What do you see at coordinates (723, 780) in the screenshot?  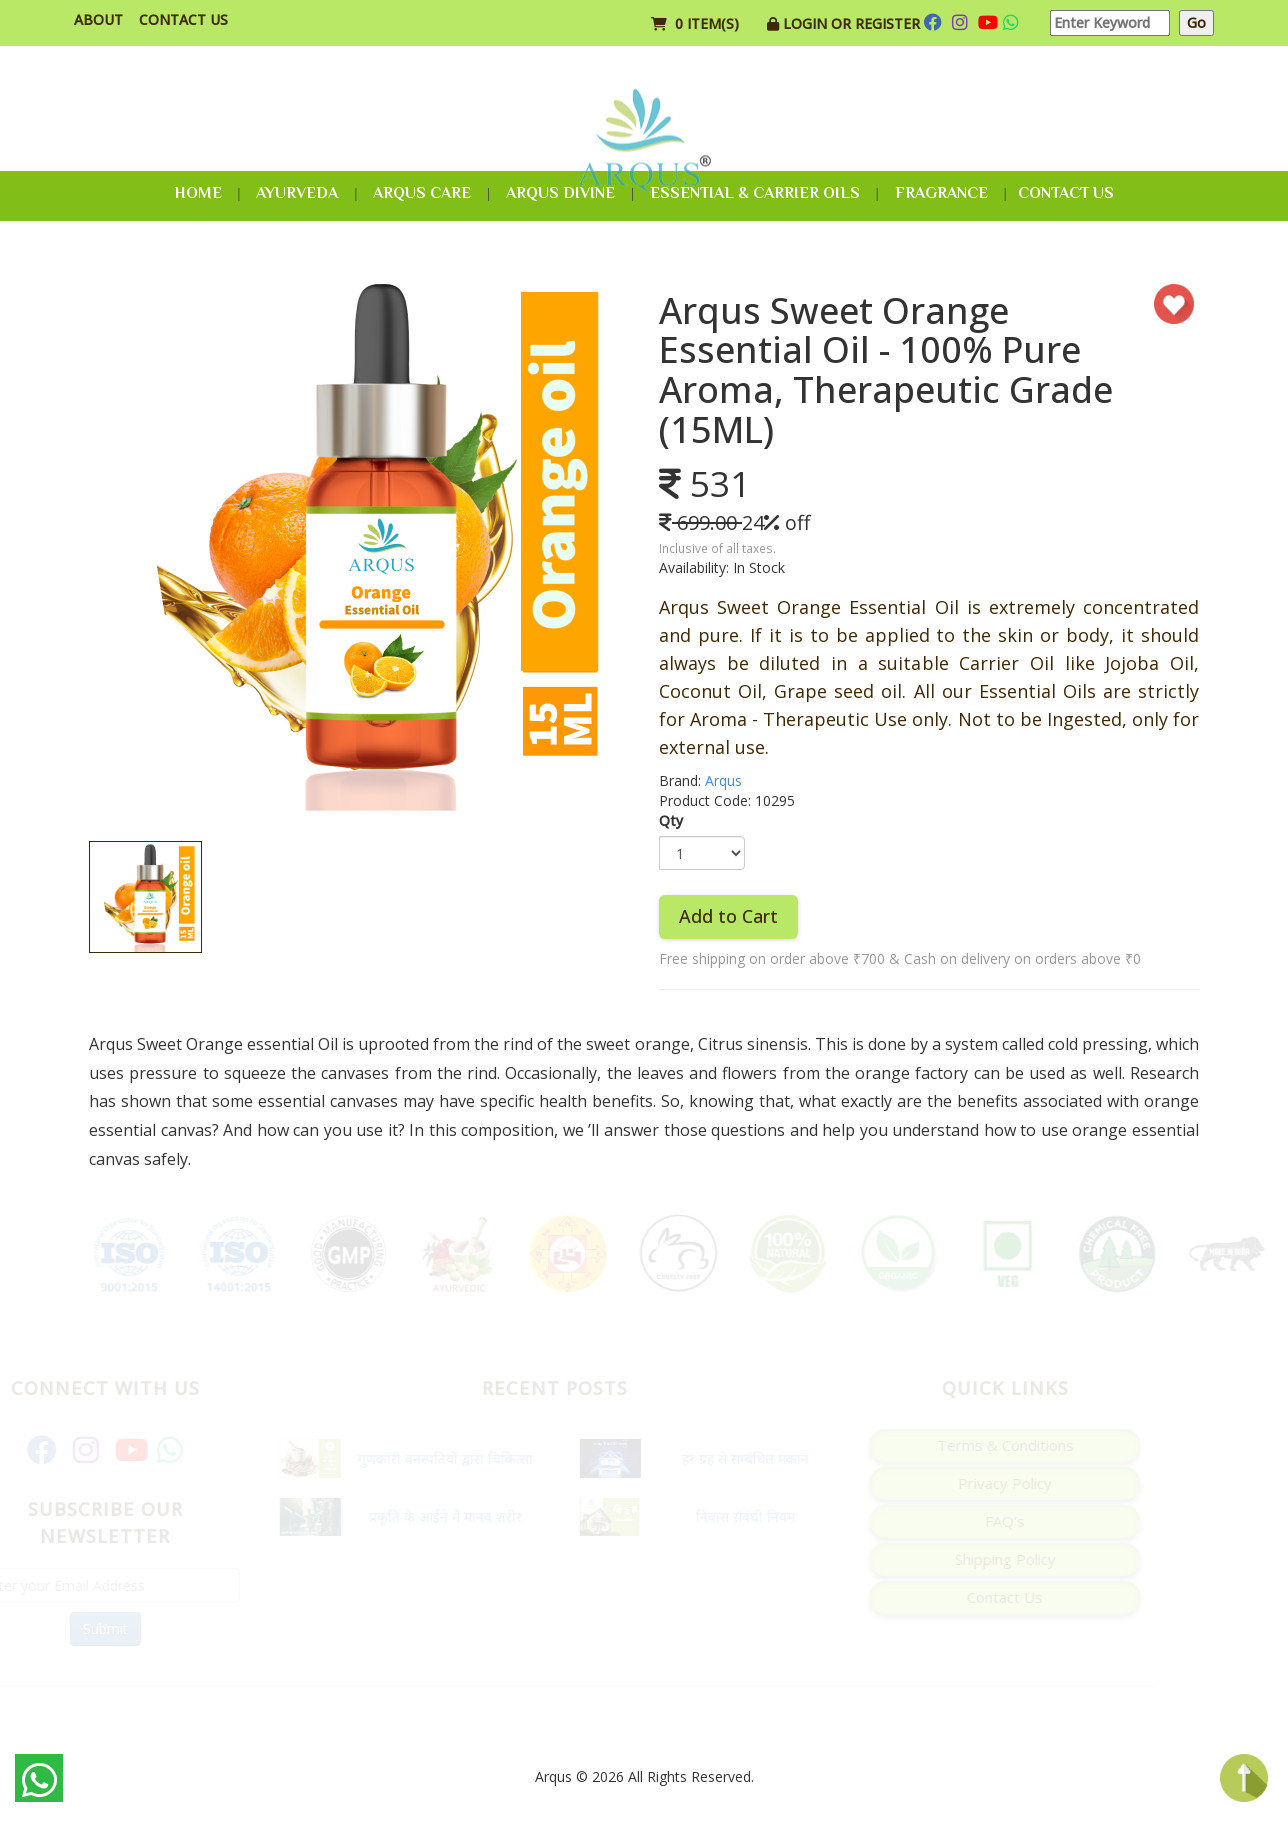 I see `Arqus` at bounding box center [723, 780].